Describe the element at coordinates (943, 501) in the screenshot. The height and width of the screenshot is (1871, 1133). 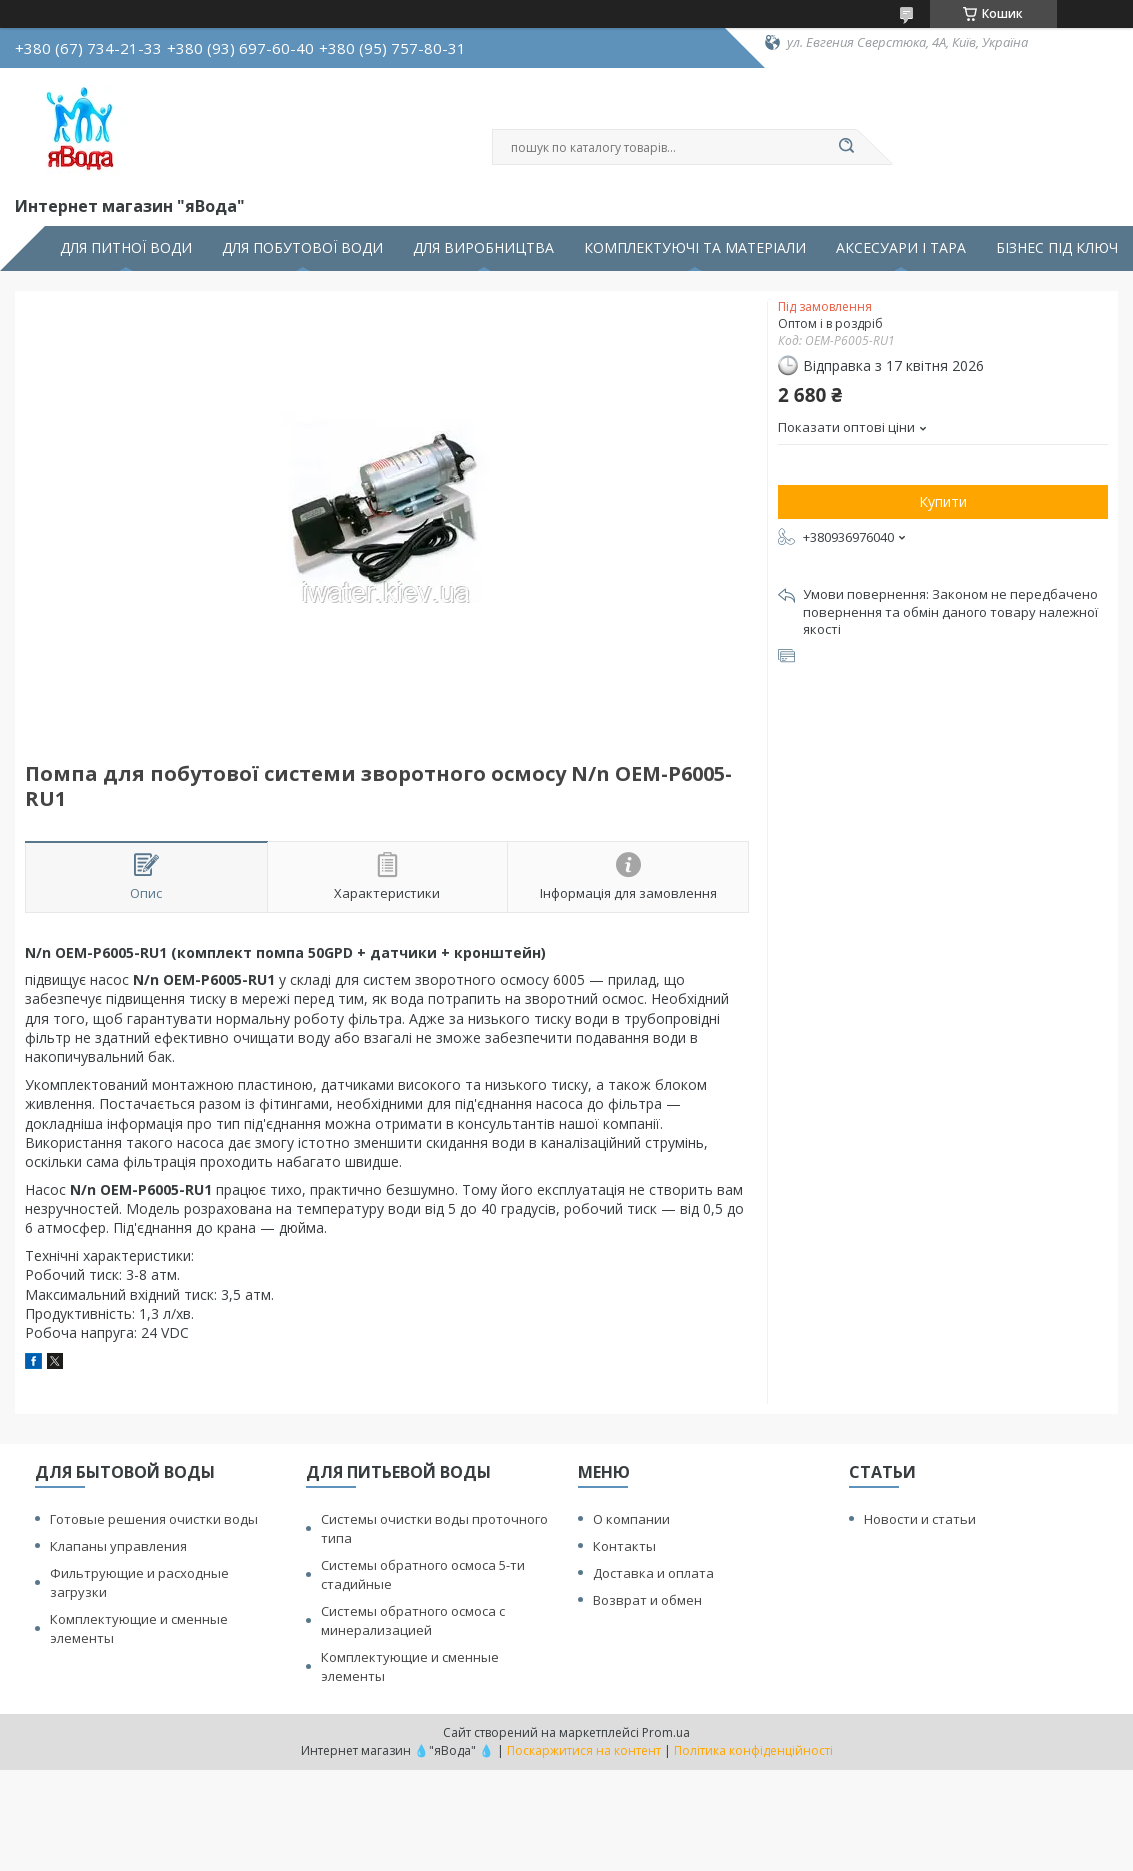
I see `Купити` at that location.